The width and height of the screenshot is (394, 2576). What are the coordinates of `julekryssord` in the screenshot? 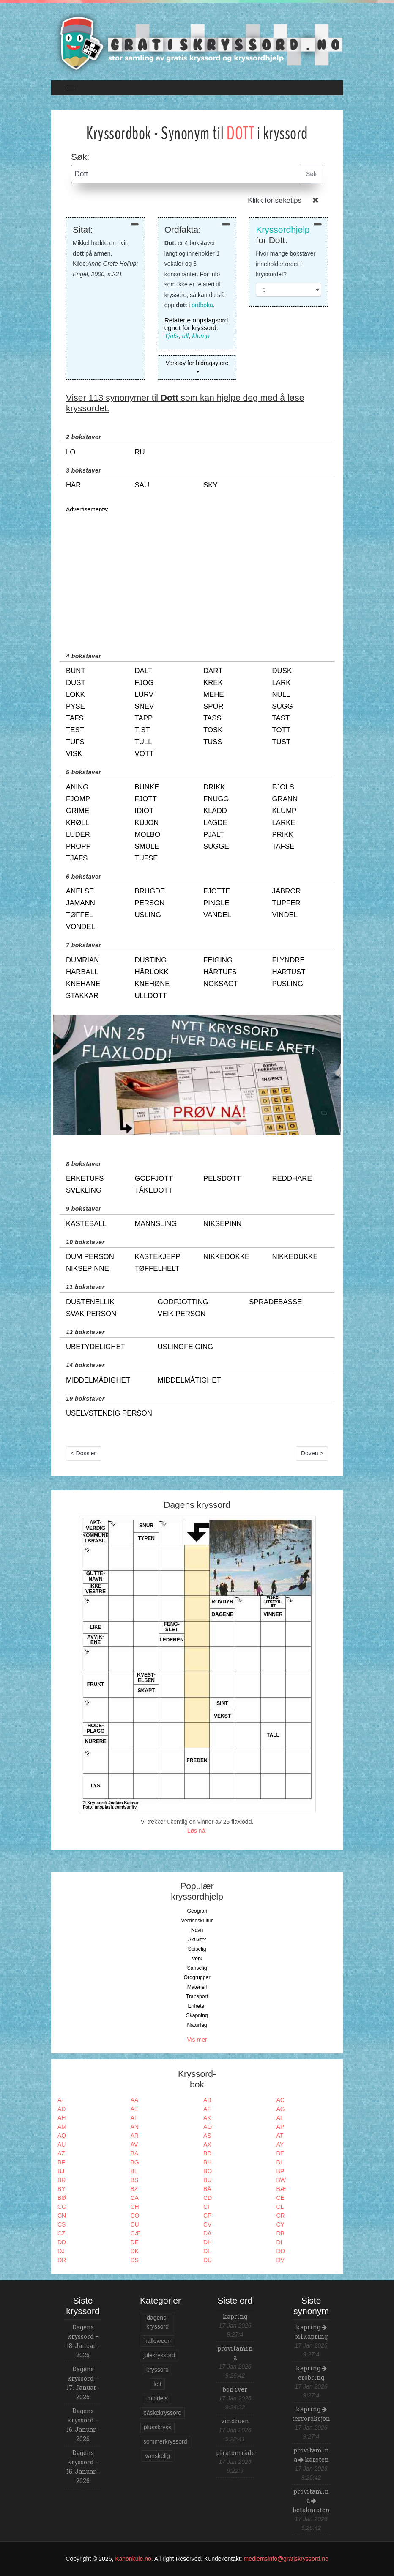 It's located at (159, 2355).